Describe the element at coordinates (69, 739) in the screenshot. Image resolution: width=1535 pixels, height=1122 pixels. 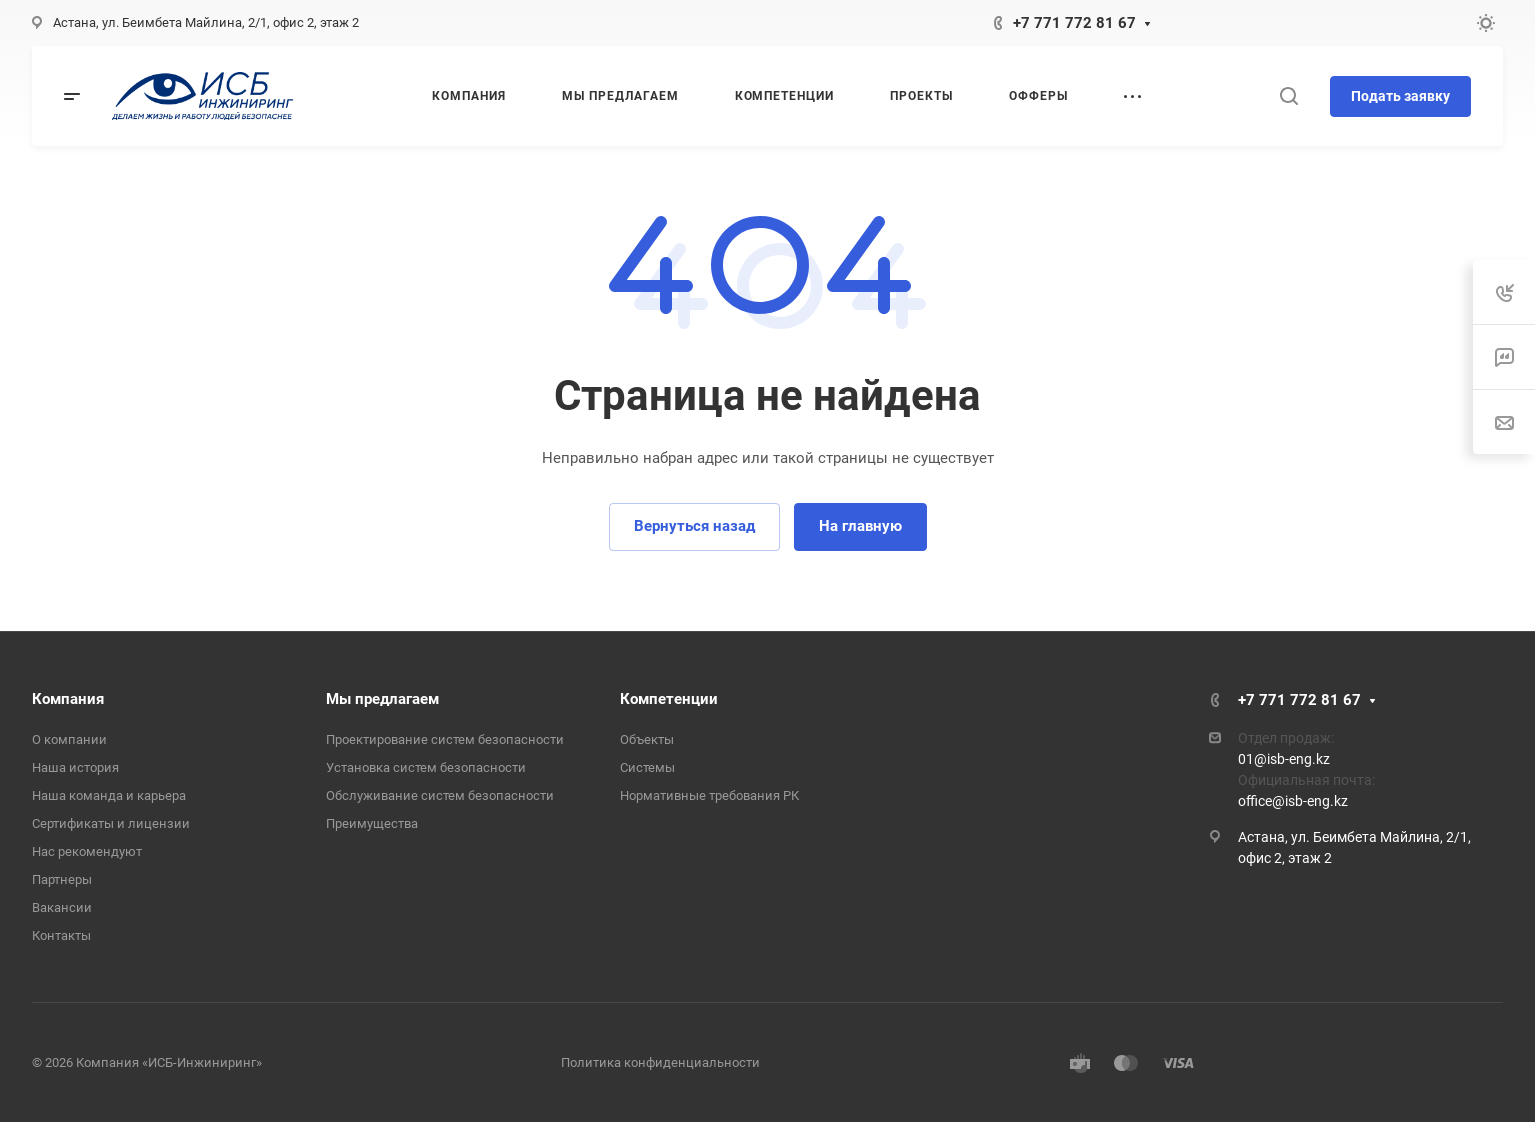
I see `О компании` at that location.